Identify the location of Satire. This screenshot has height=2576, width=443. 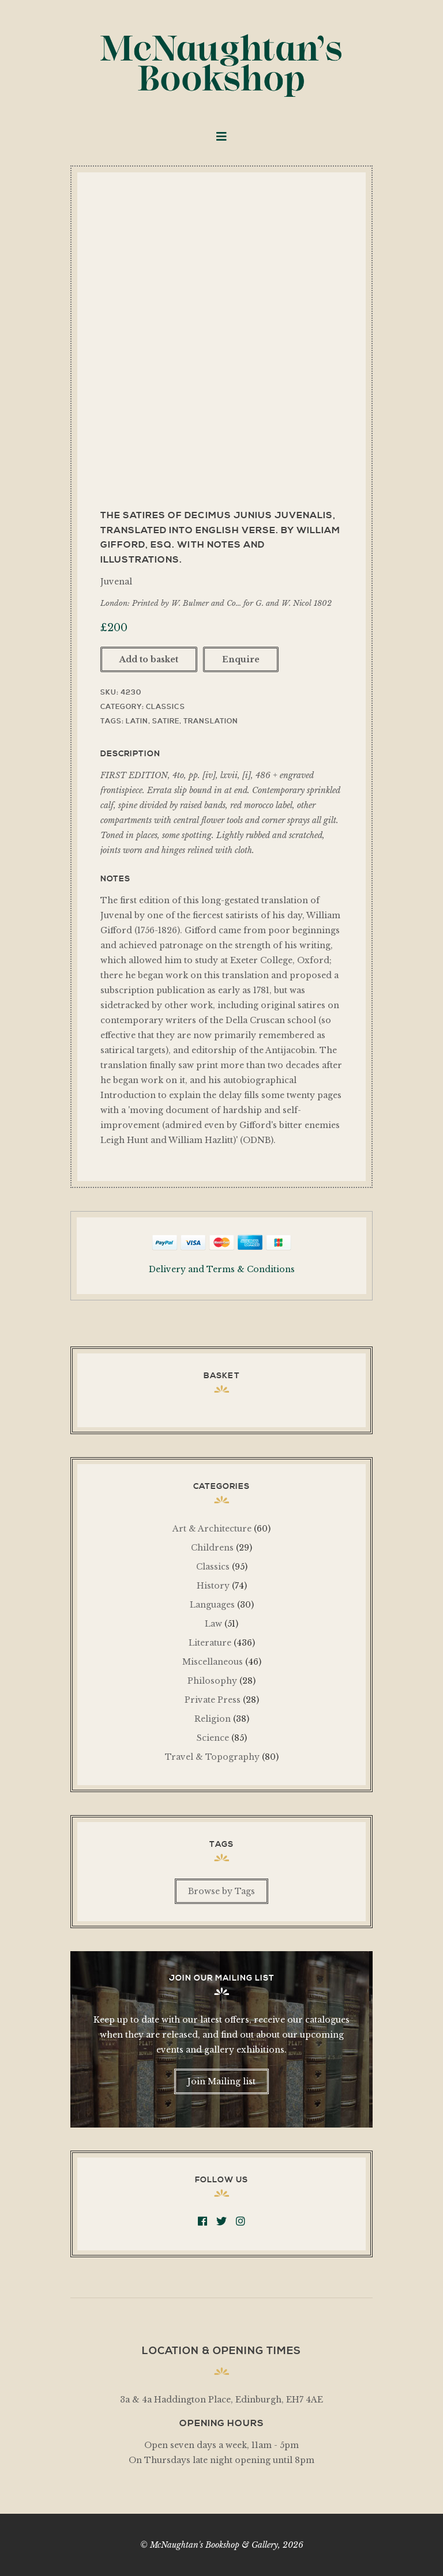
(165, 721).